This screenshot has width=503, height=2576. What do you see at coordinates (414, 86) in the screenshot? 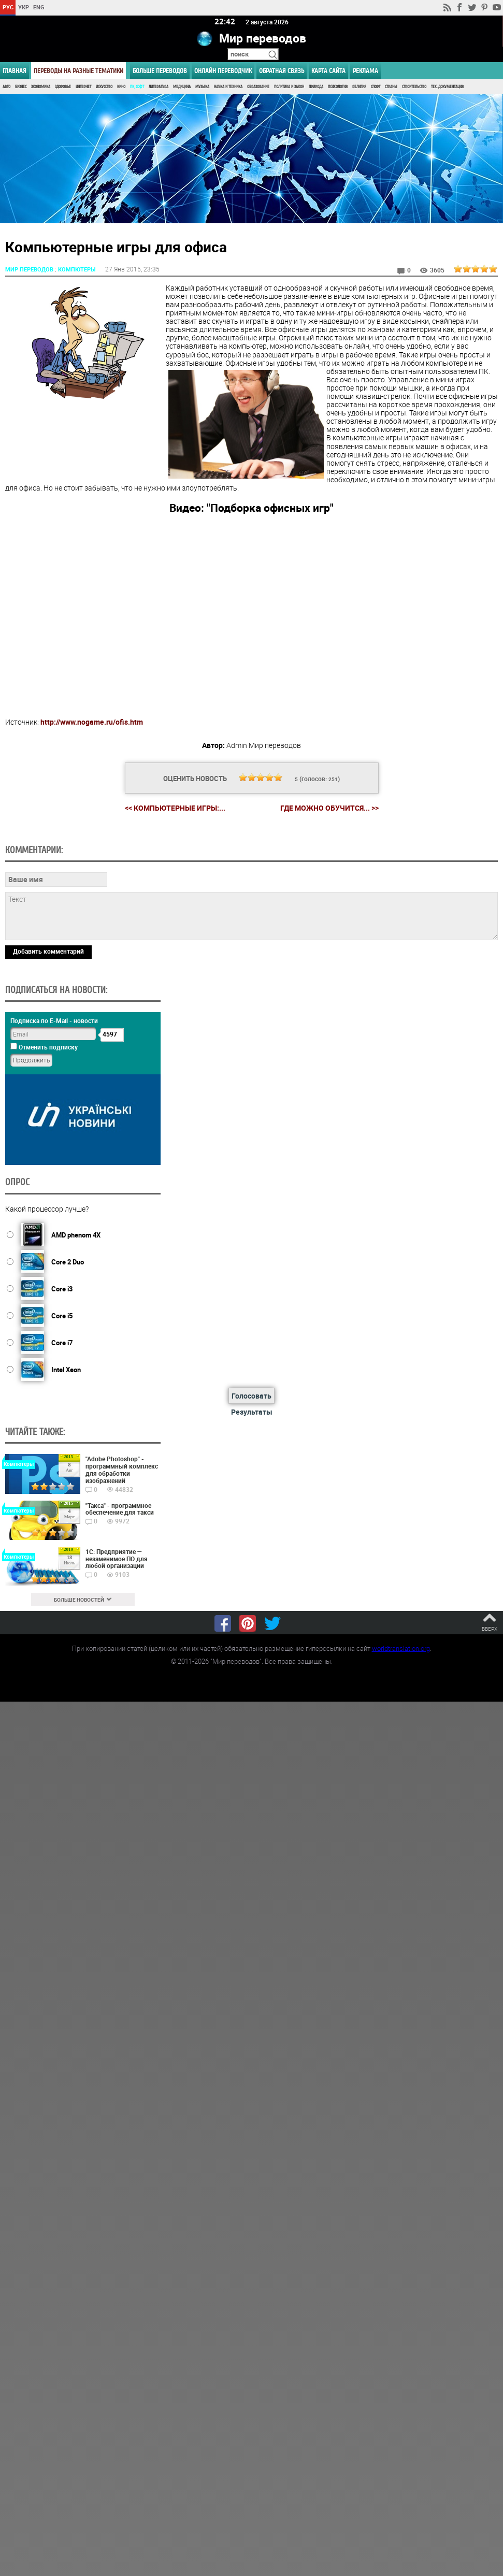
I see `Строительство` at bounding box center [414, 86].